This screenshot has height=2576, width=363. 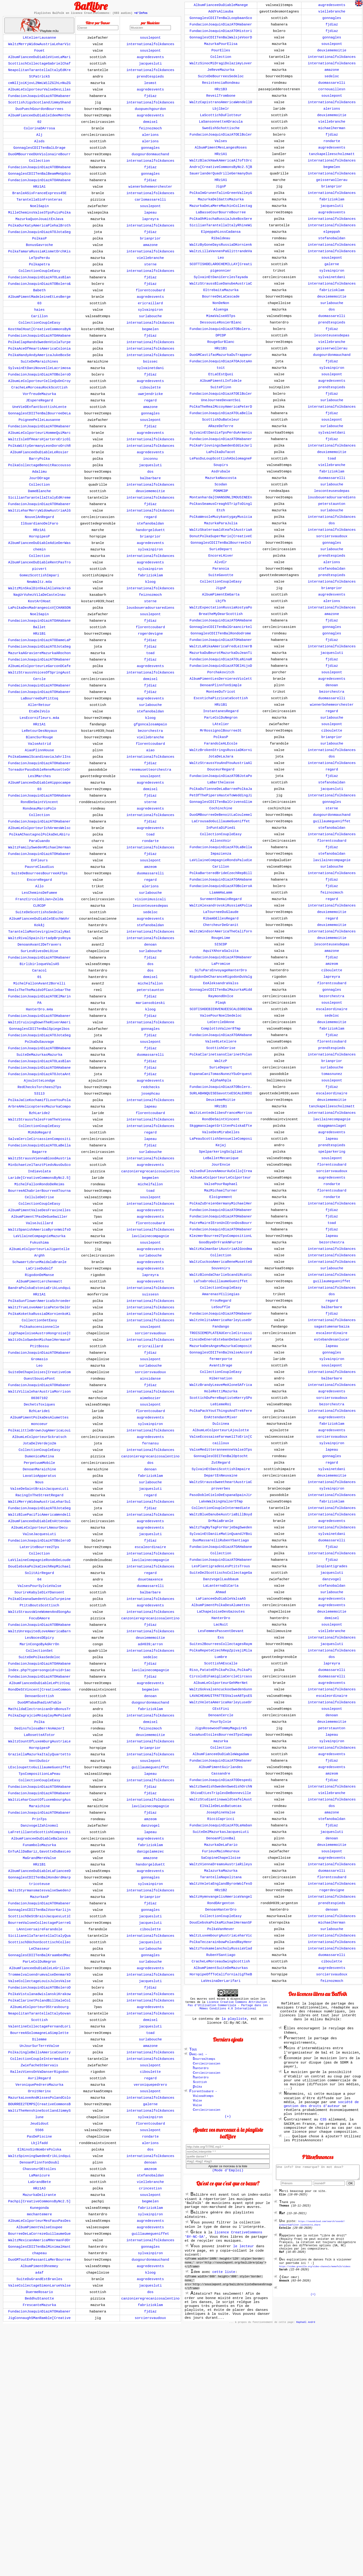 I want to click on WaltzVeletaEnglandByronWolfesO, so click(x=221, y=2078).